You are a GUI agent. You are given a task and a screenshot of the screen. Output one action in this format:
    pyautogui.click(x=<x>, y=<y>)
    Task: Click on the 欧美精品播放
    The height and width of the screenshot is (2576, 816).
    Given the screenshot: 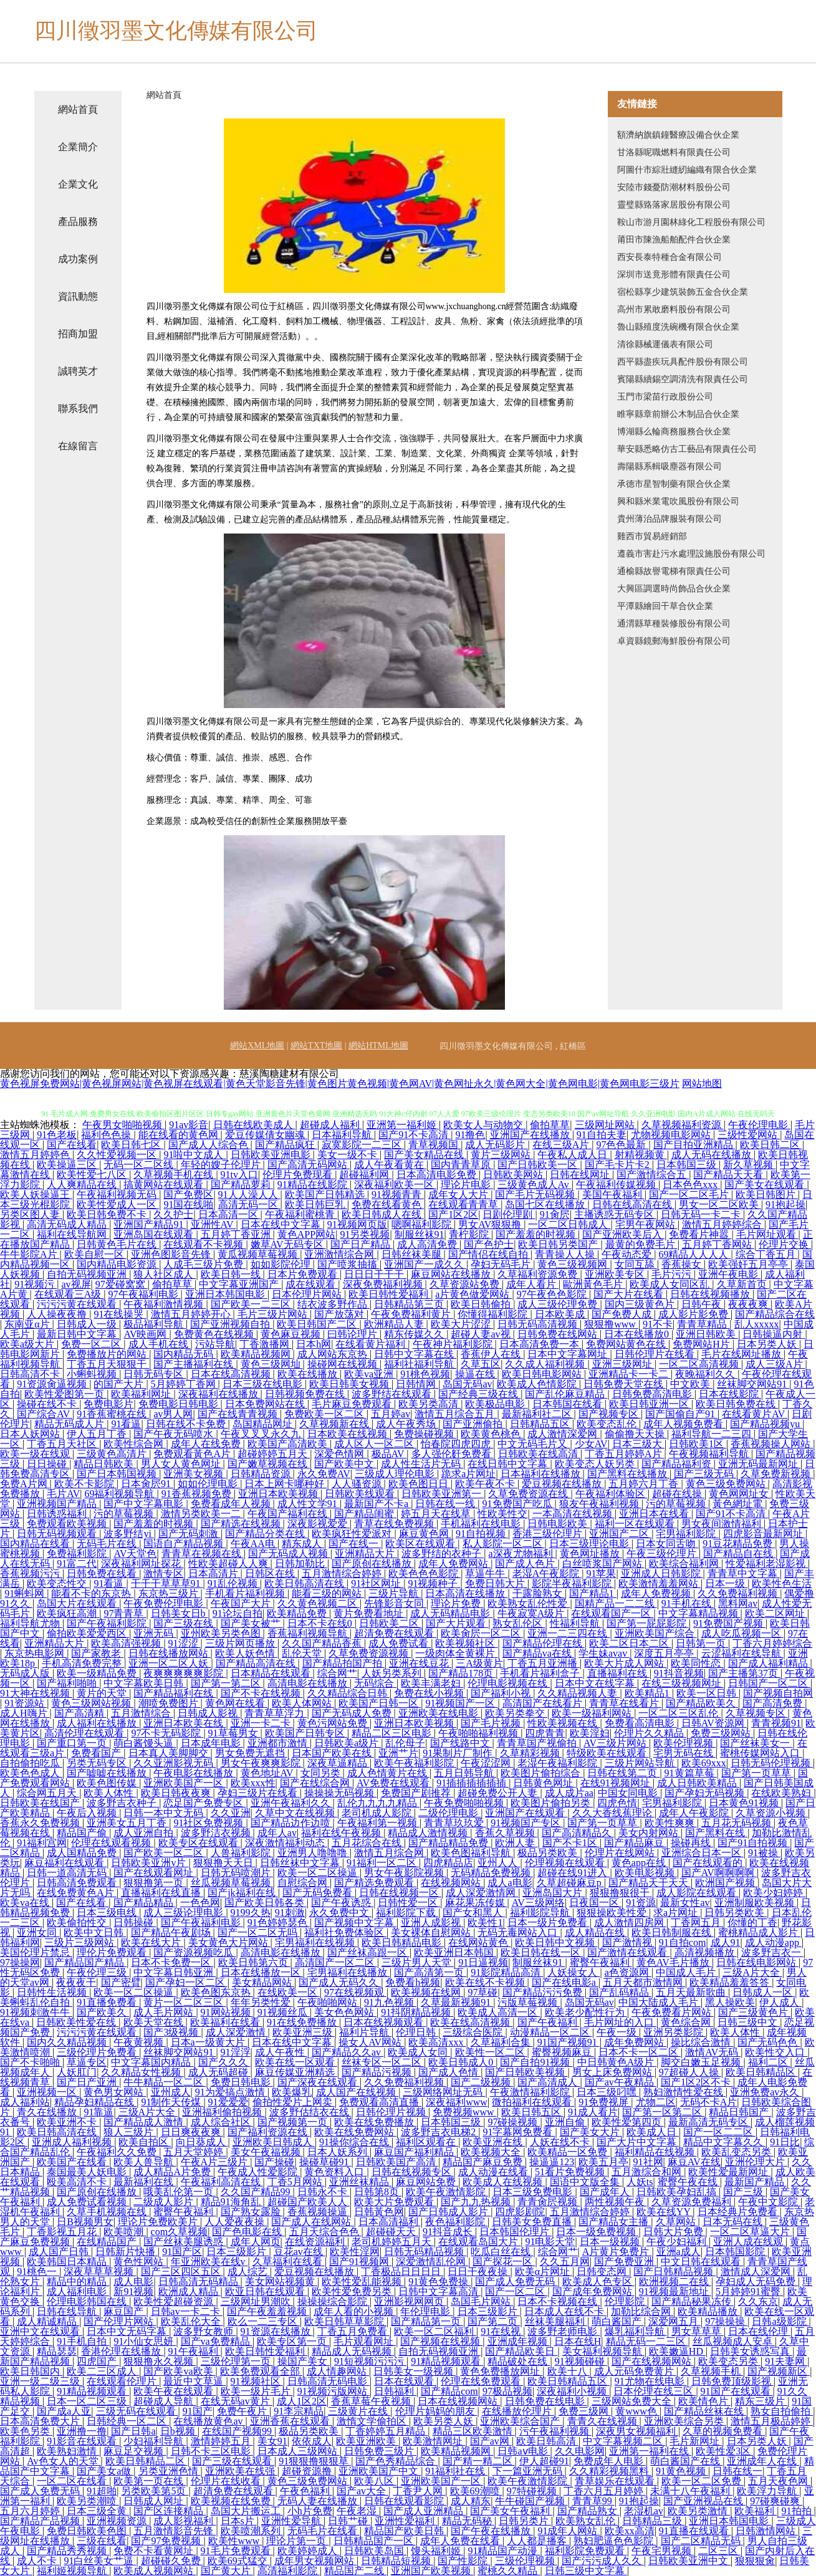 What is the action you would take?
    pyautogui.click(x=709, y=2311)
    